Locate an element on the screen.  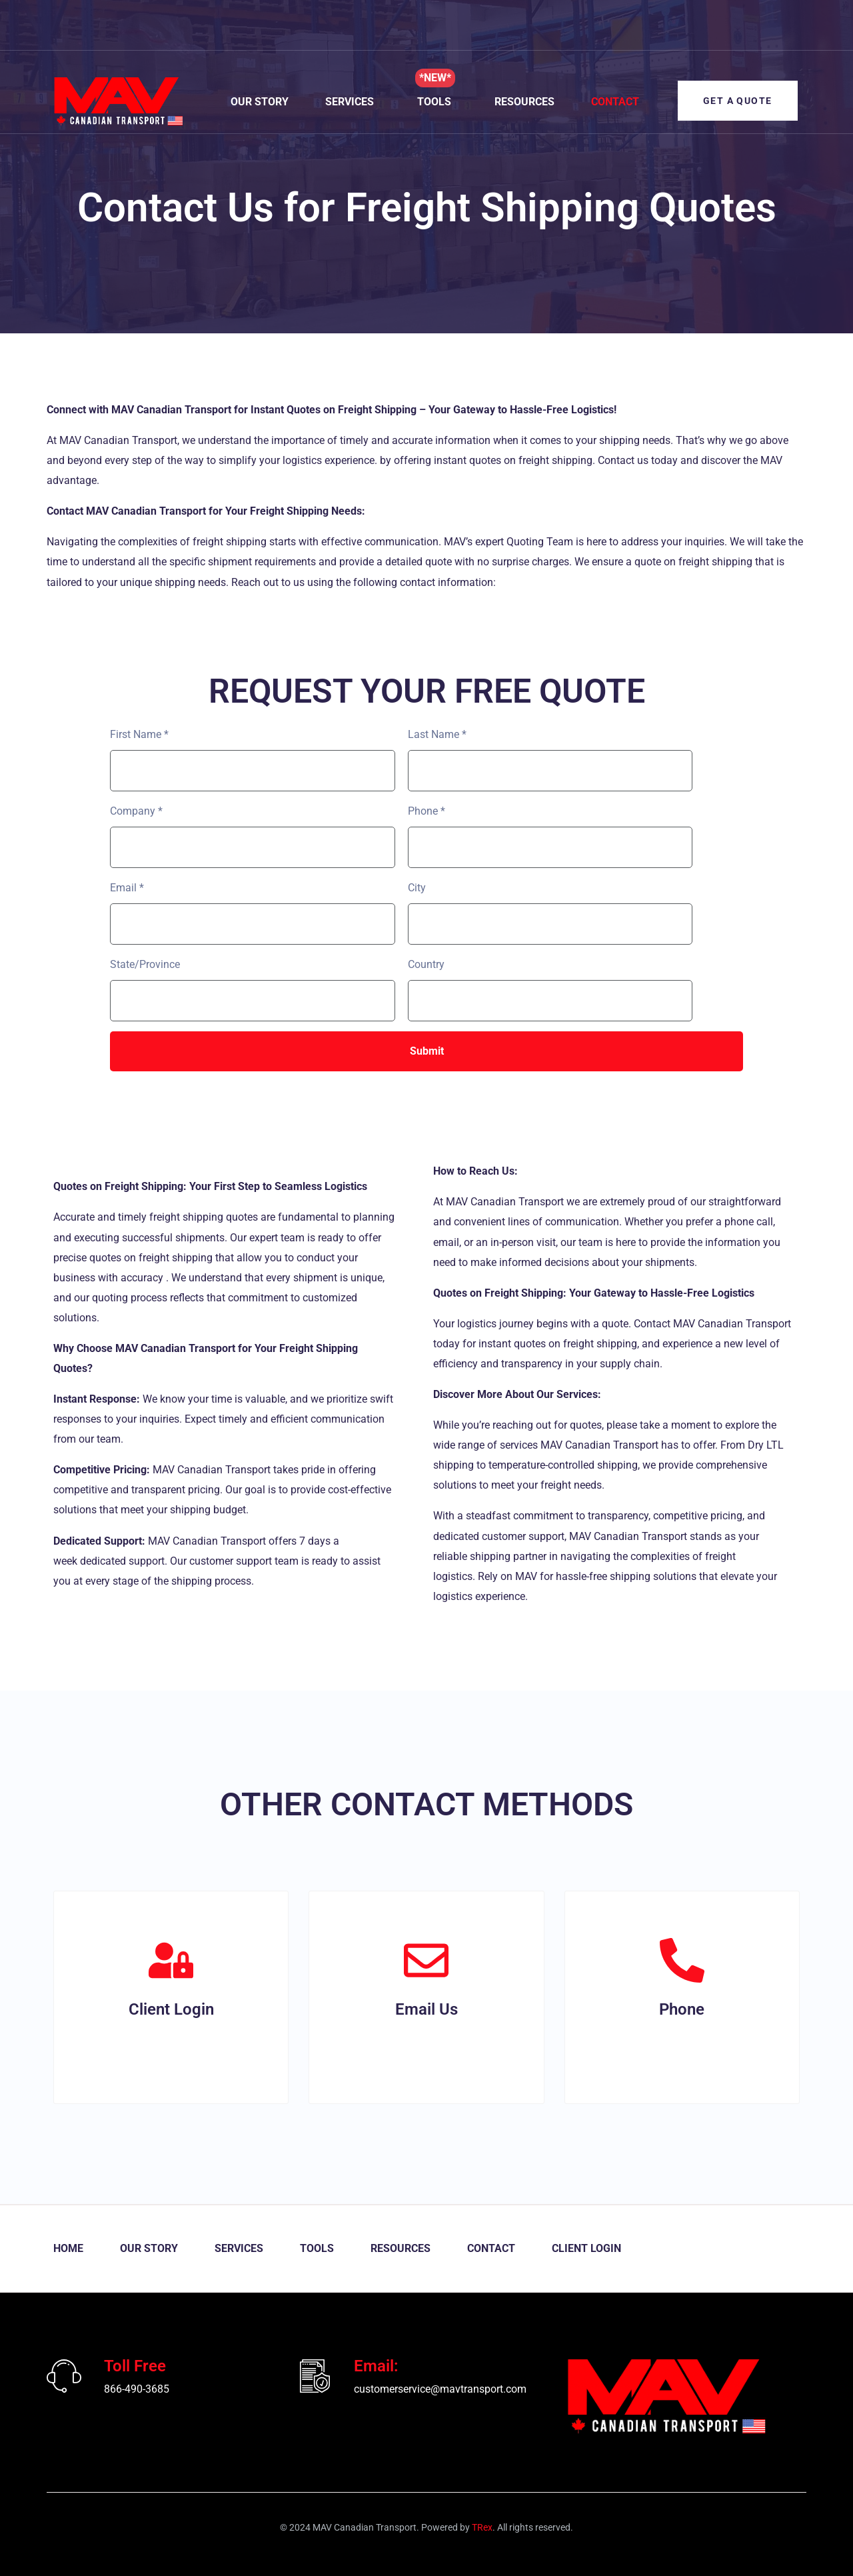
Email: is located at coordinates (376, 2366).